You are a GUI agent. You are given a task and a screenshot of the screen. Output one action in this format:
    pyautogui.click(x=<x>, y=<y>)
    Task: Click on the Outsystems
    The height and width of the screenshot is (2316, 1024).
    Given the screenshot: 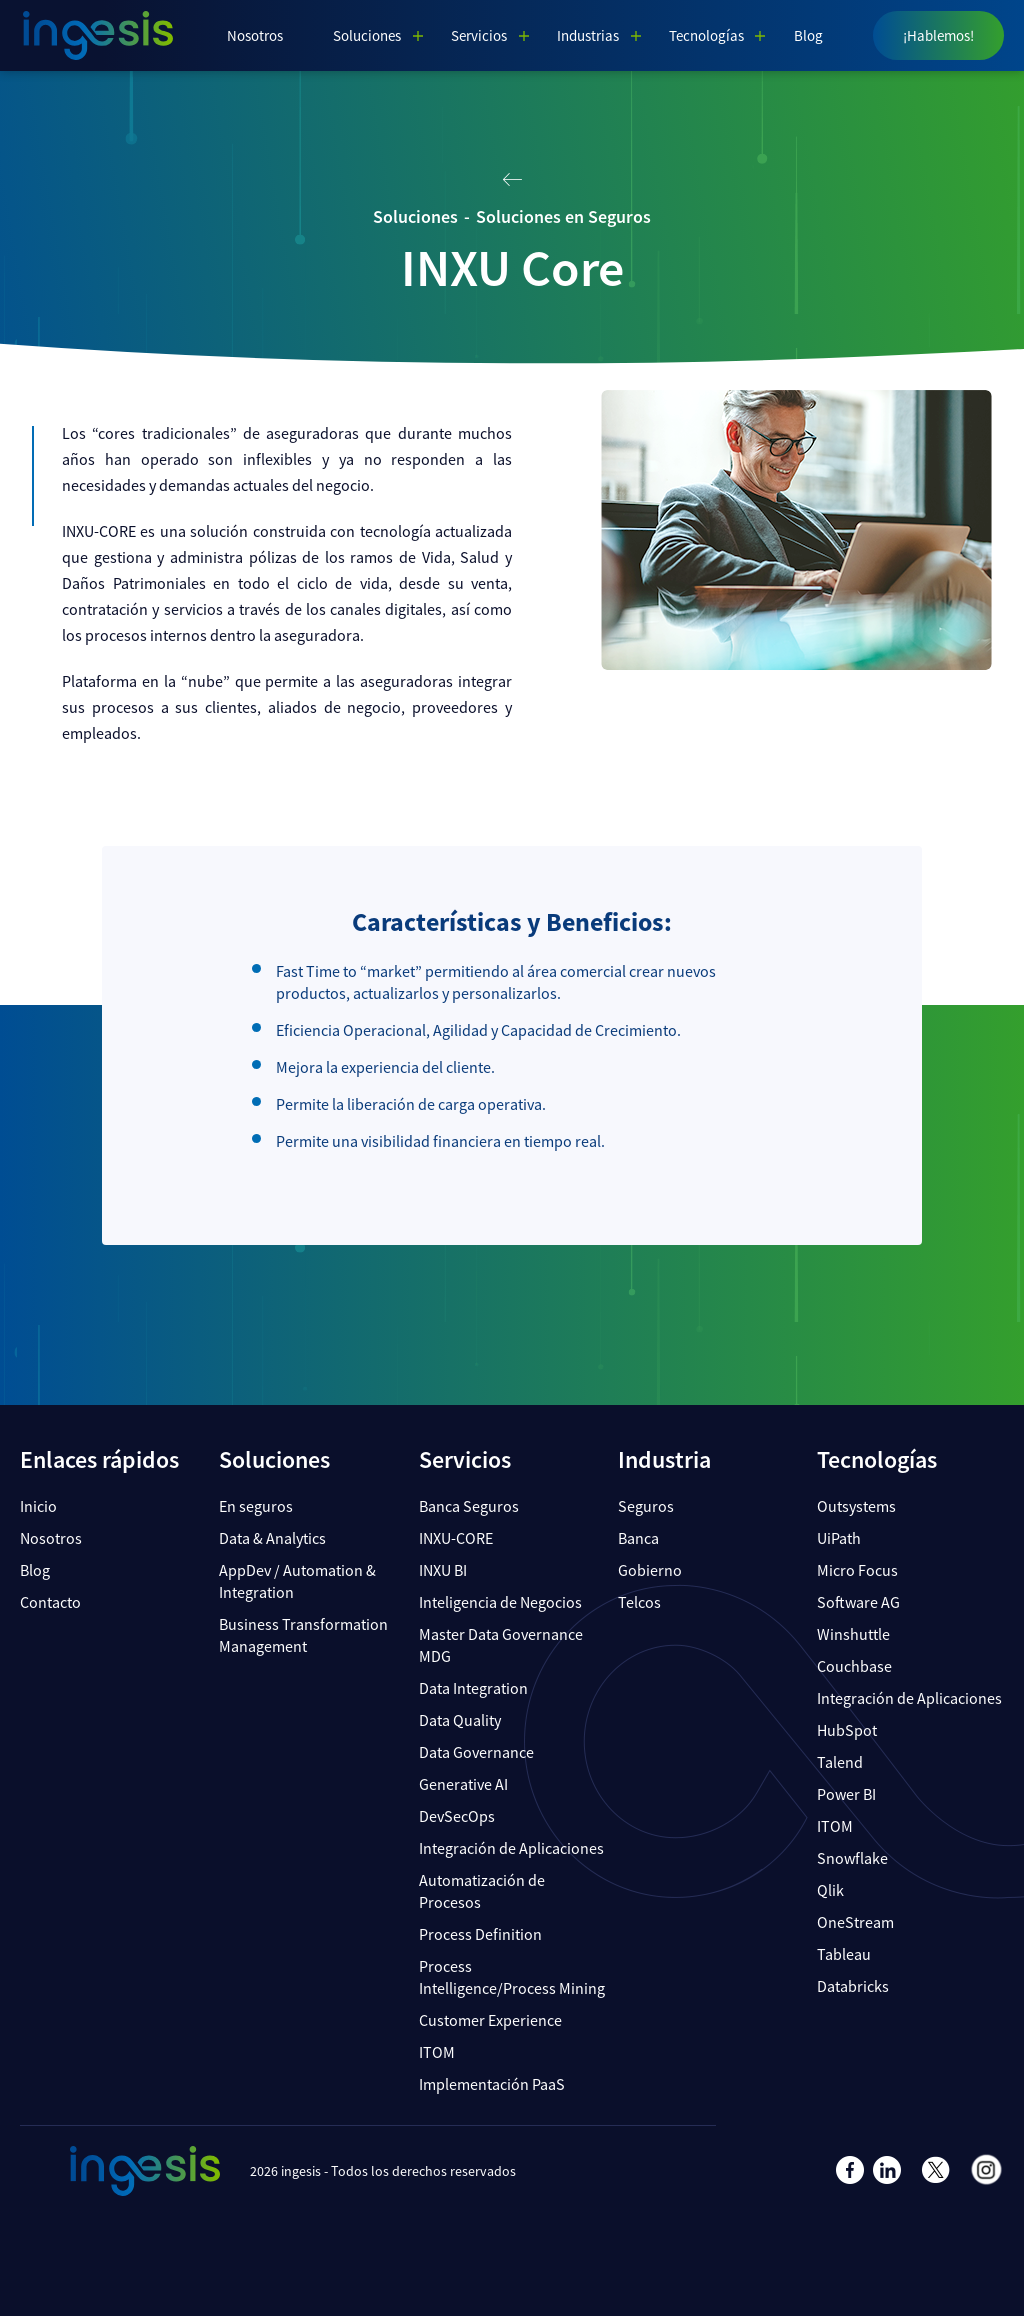 What is the action you would take?
    pyautogui.click(x=856, y=1506)
    